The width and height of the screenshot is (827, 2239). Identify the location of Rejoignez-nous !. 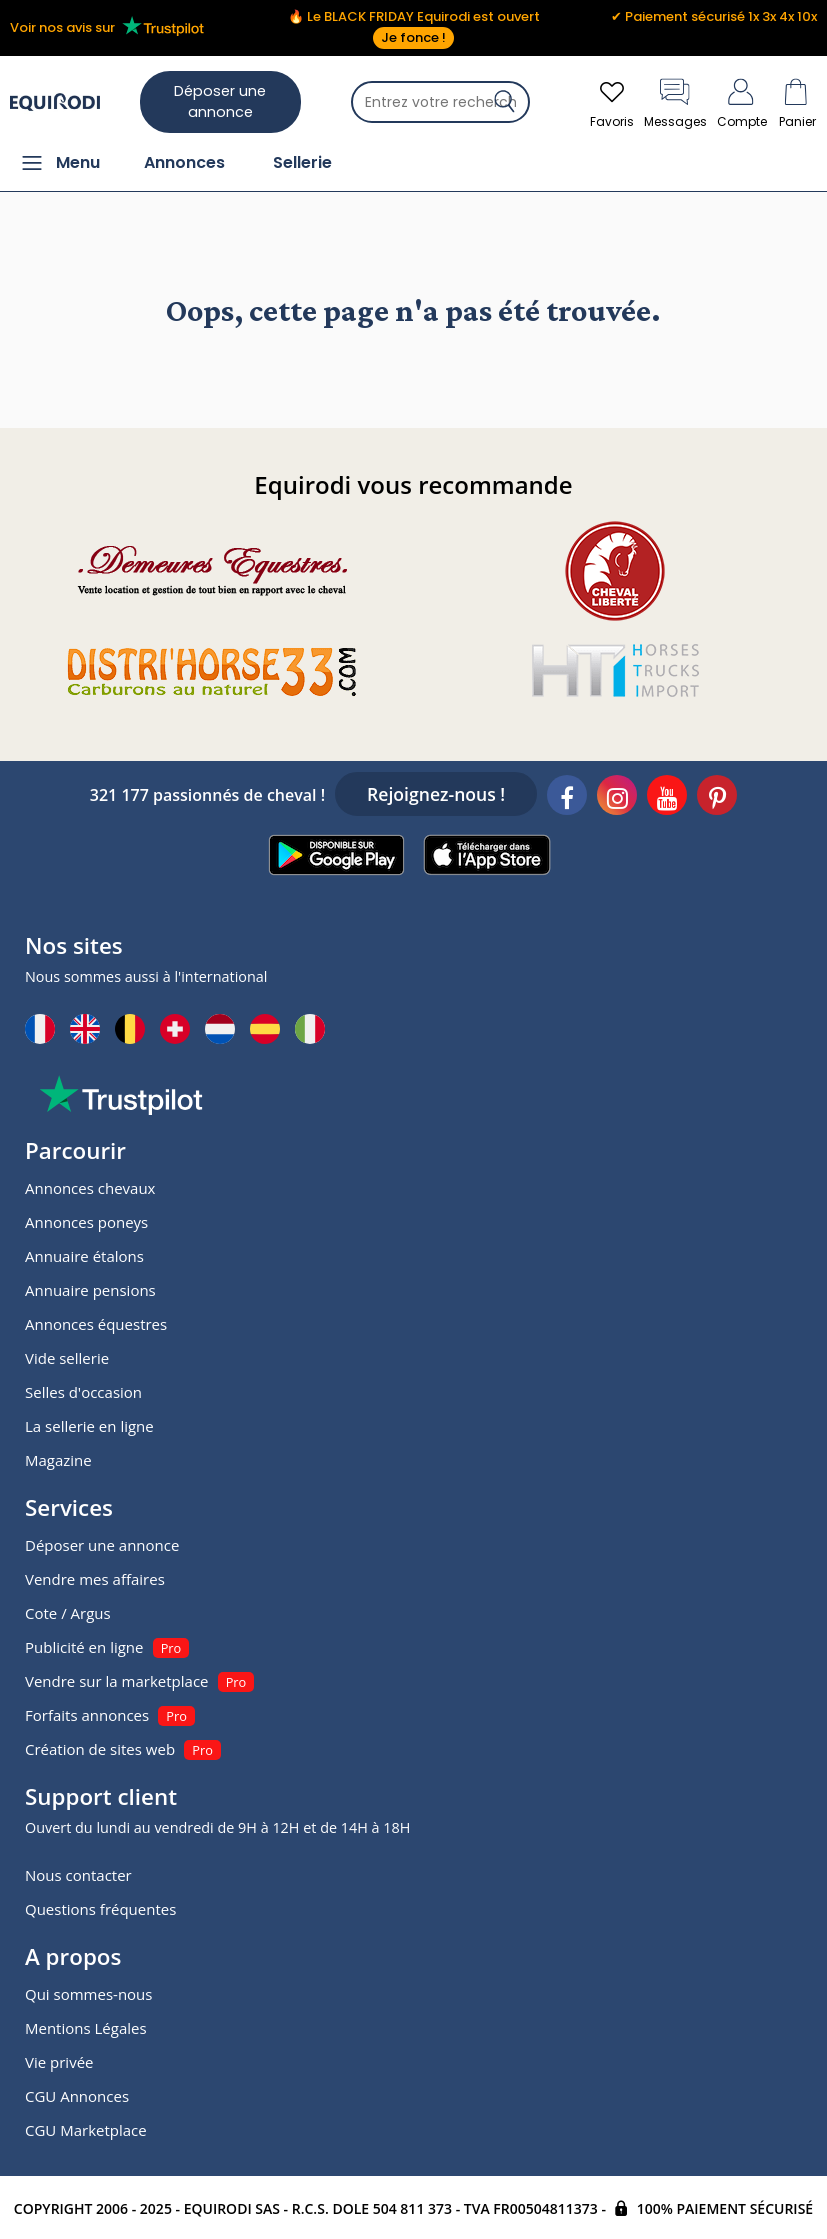
(436, 794).